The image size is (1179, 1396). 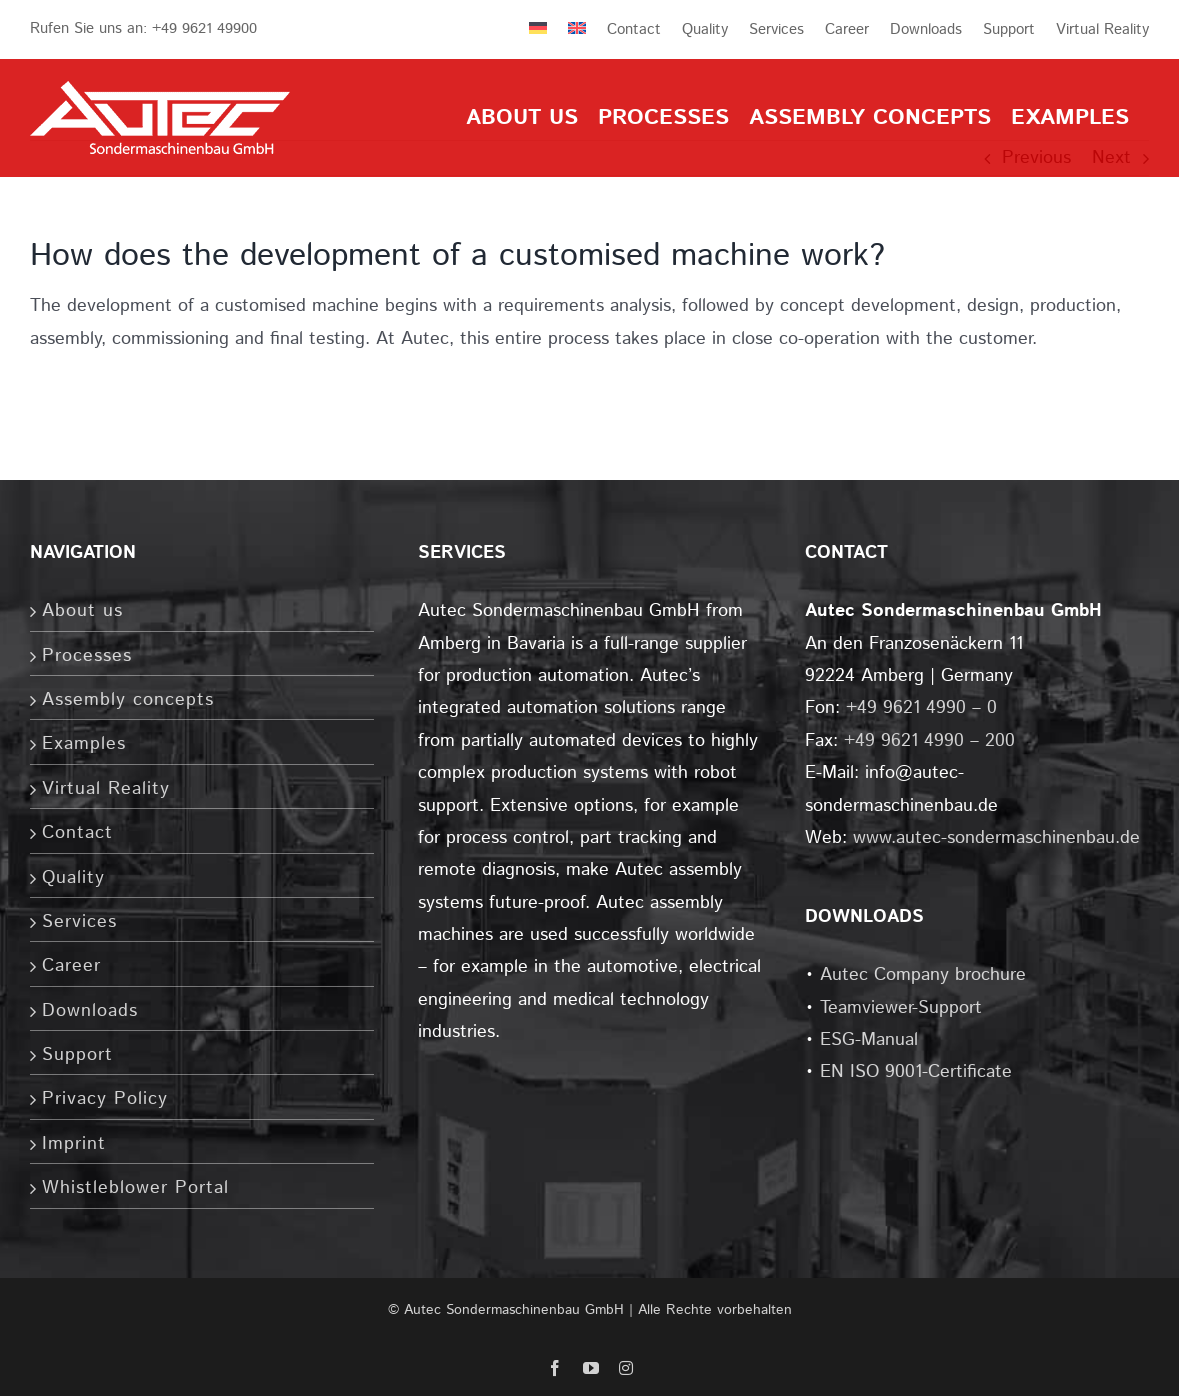 What do you see at coordinates (135, 1188) in the screenshot?
I see `Whistleblower Portal` at bounding box center [135, 1188].